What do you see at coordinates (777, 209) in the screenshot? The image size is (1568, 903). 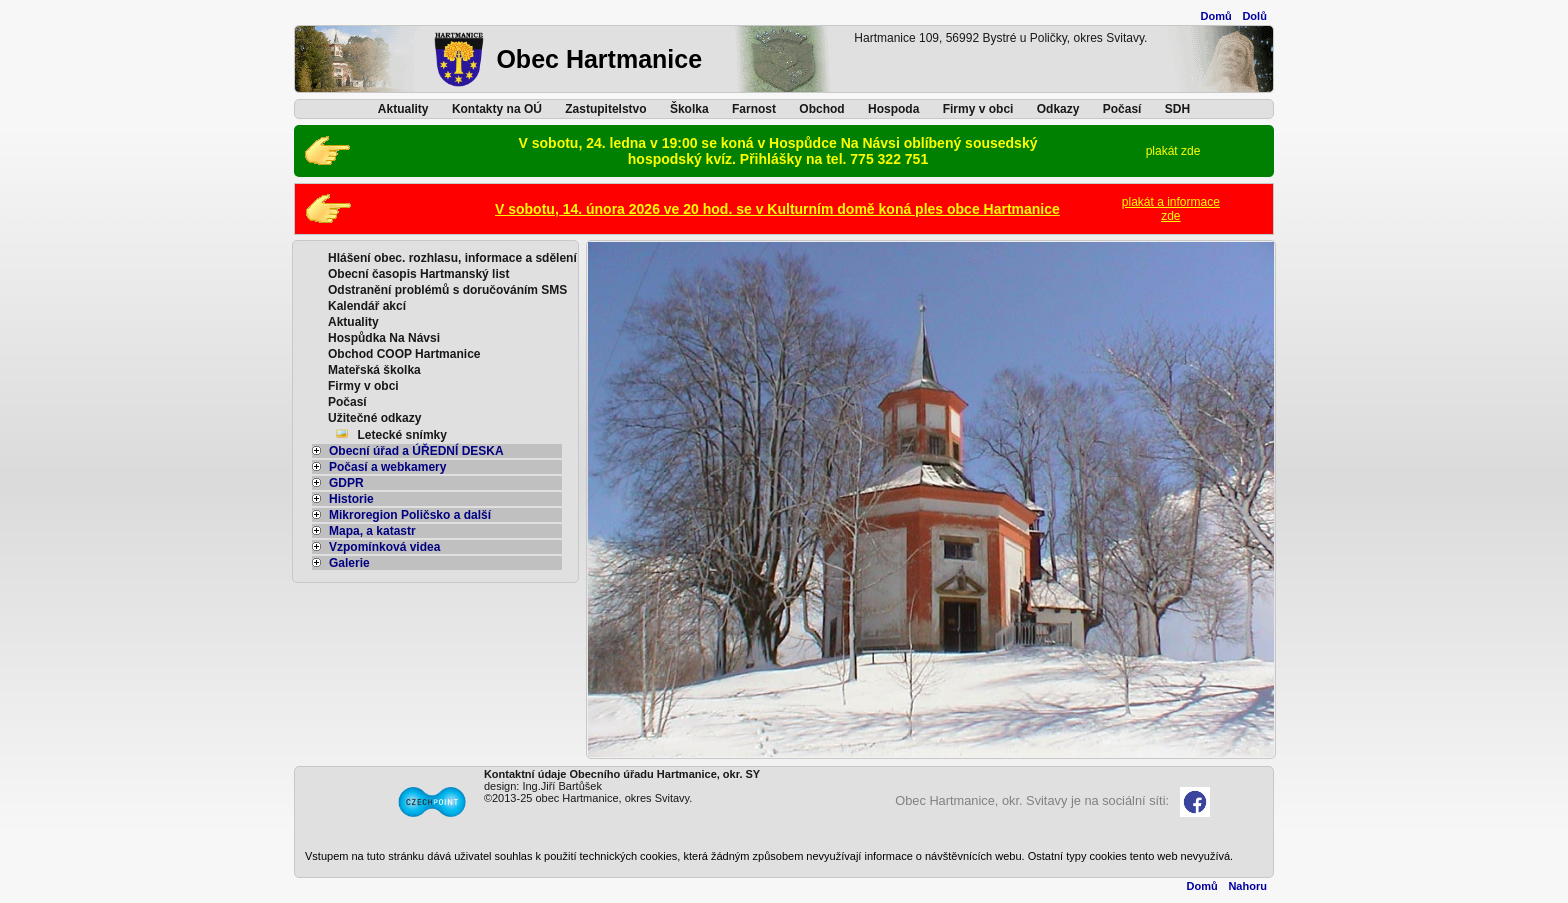 I see `V sobotu, 14. února 2026 ve 20 hod. se v Kulturním domě koná ples obce Hartmanice` at bounding box center [777, 209].